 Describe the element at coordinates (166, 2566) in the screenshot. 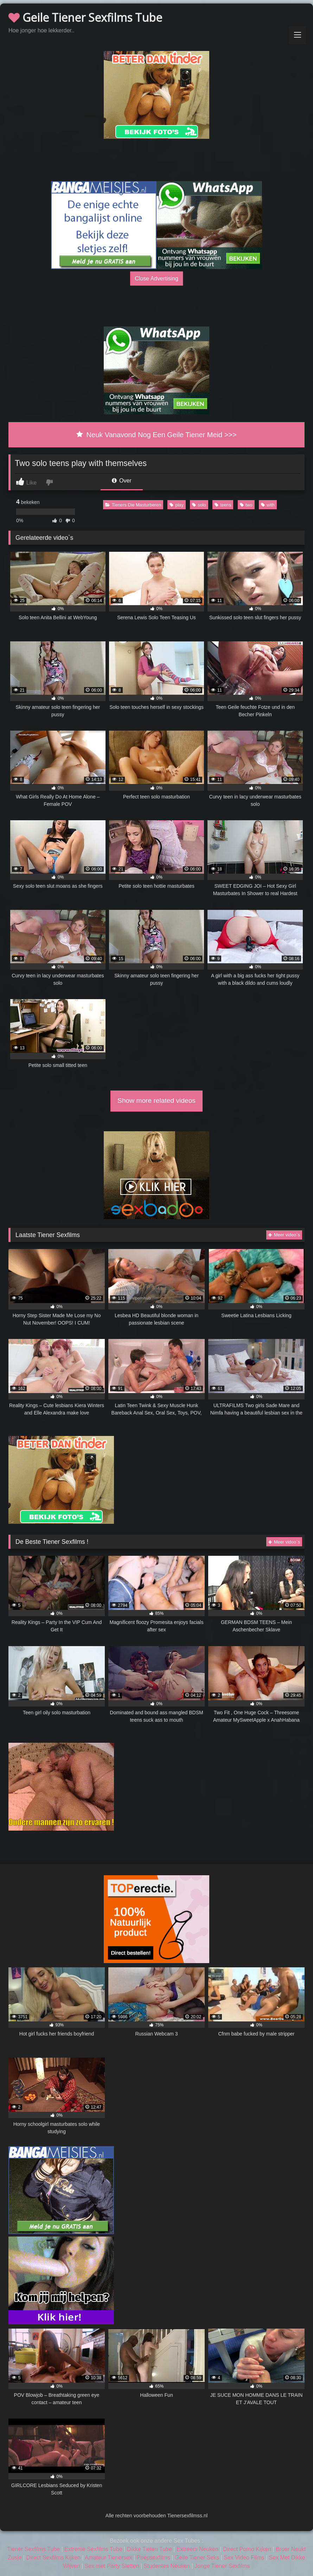

I see `Studentes Neuken` at that location.